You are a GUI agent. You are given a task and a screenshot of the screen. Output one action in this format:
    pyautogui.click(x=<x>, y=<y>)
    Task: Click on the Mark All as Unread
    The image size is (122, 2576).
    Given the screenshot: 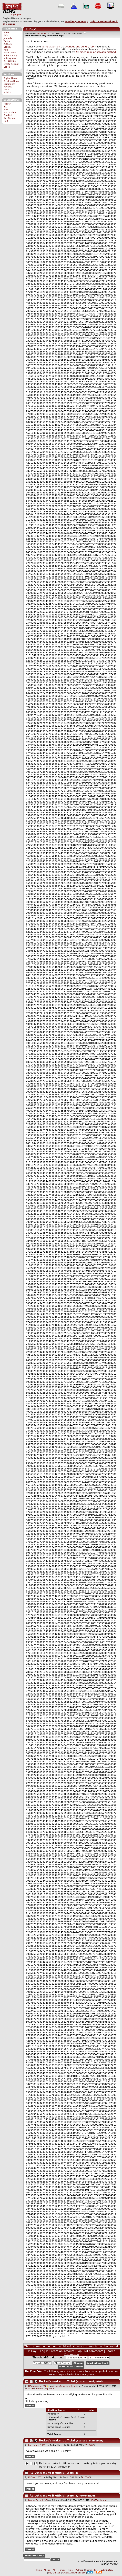 What is the action you would take?
    pyautogui.click(x=71, y=2366)
    